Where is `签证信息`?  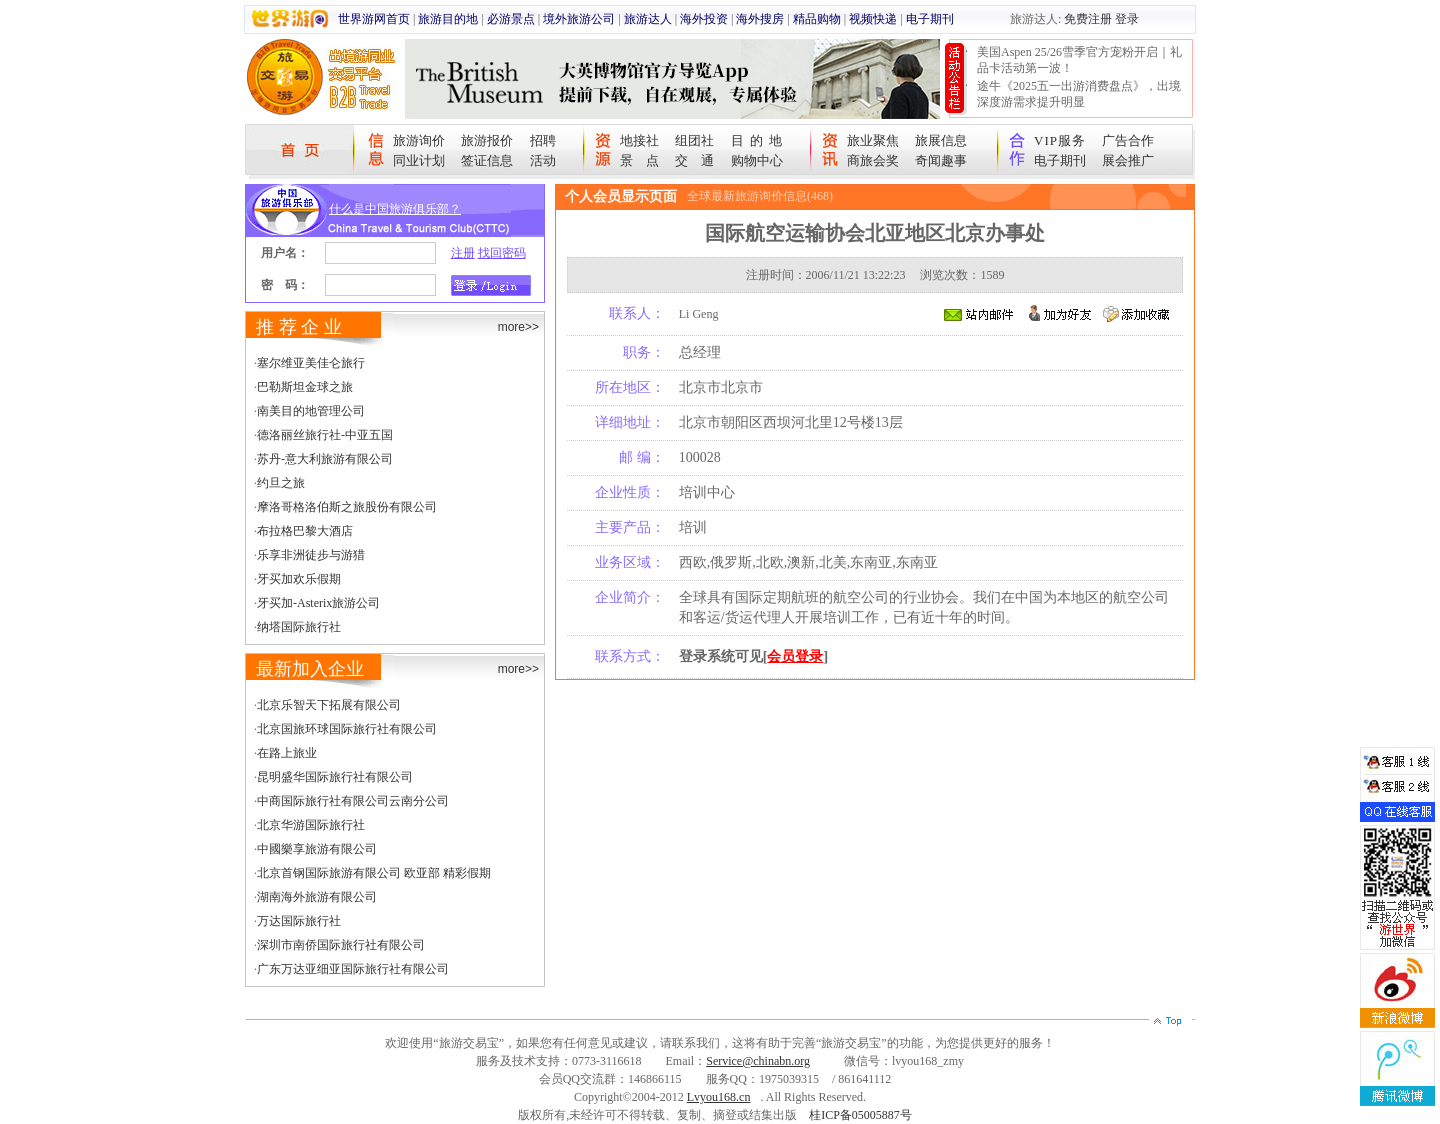 签证信息 is located at coordinates (487, 160).